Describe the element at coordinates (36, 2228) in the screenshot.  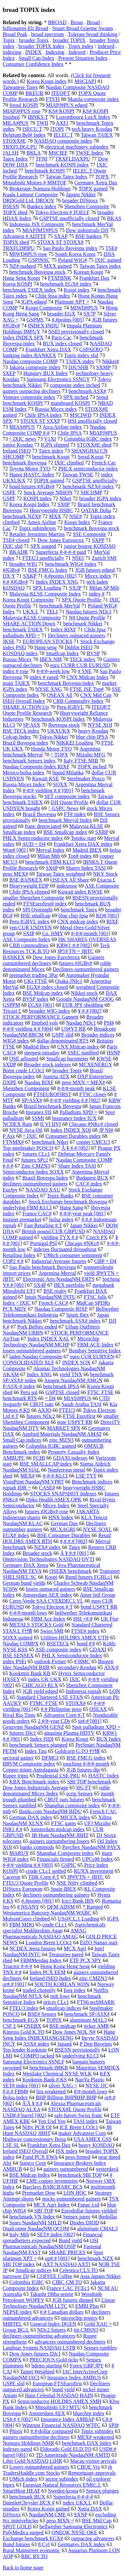
I see `Qualcomm NasdaqNM QCOM` at that location.